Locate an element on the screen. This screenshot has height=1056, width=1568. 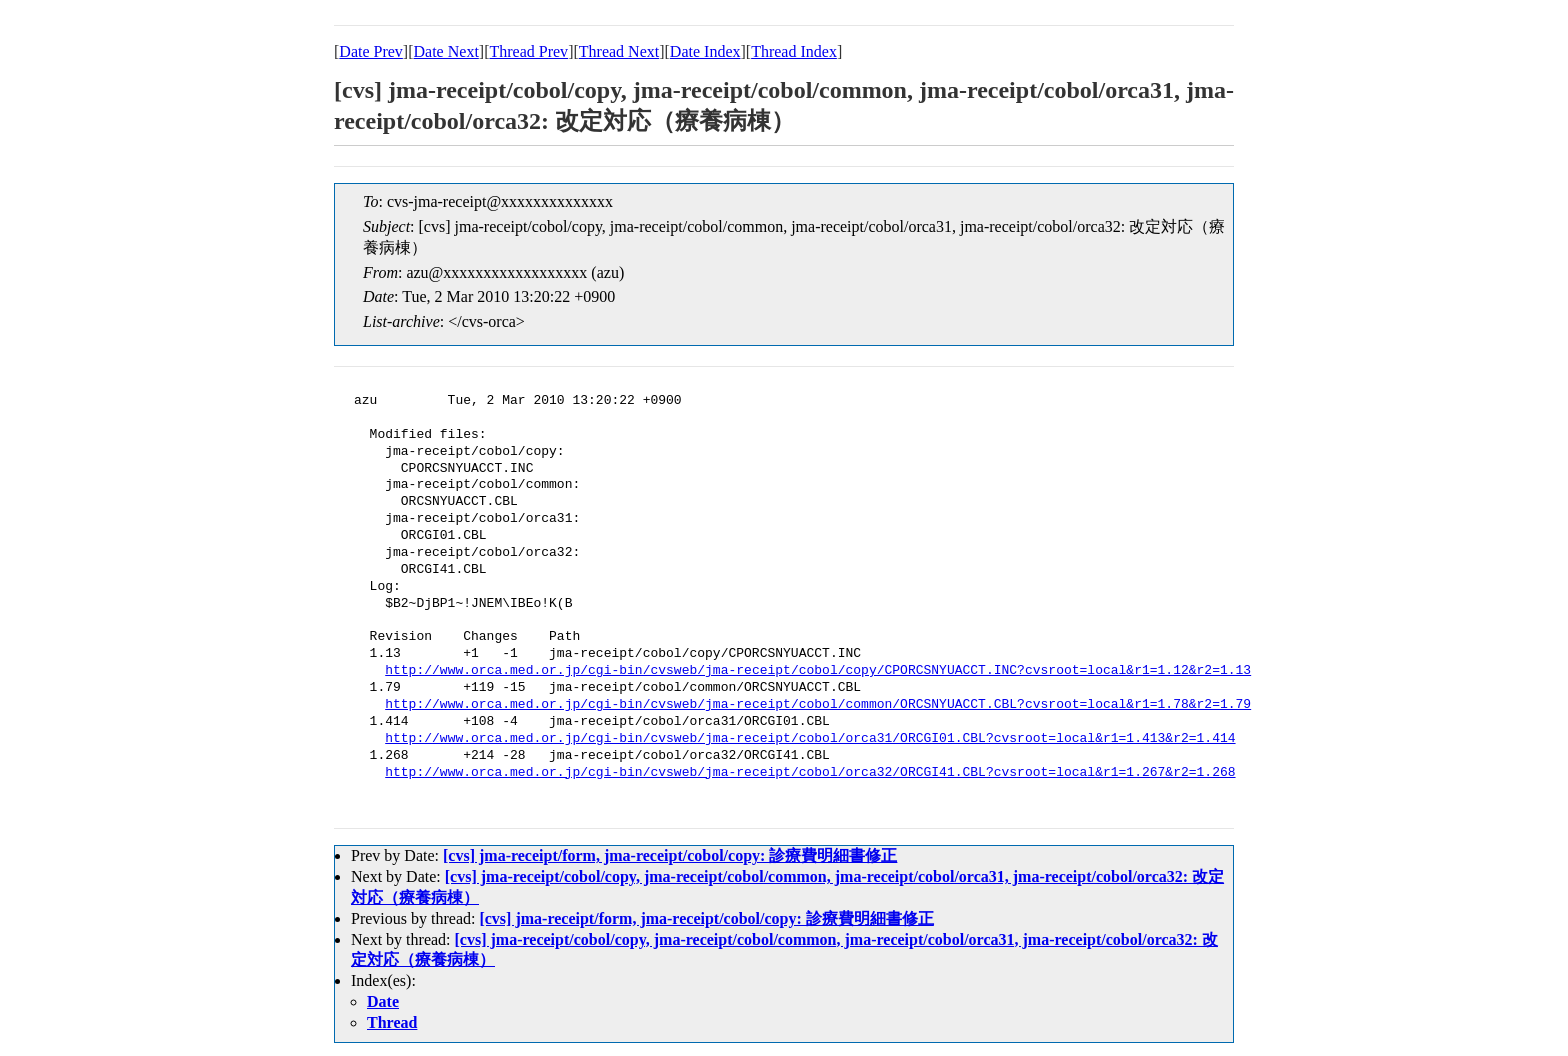
Thread Next is located at coordinates (619, 51).